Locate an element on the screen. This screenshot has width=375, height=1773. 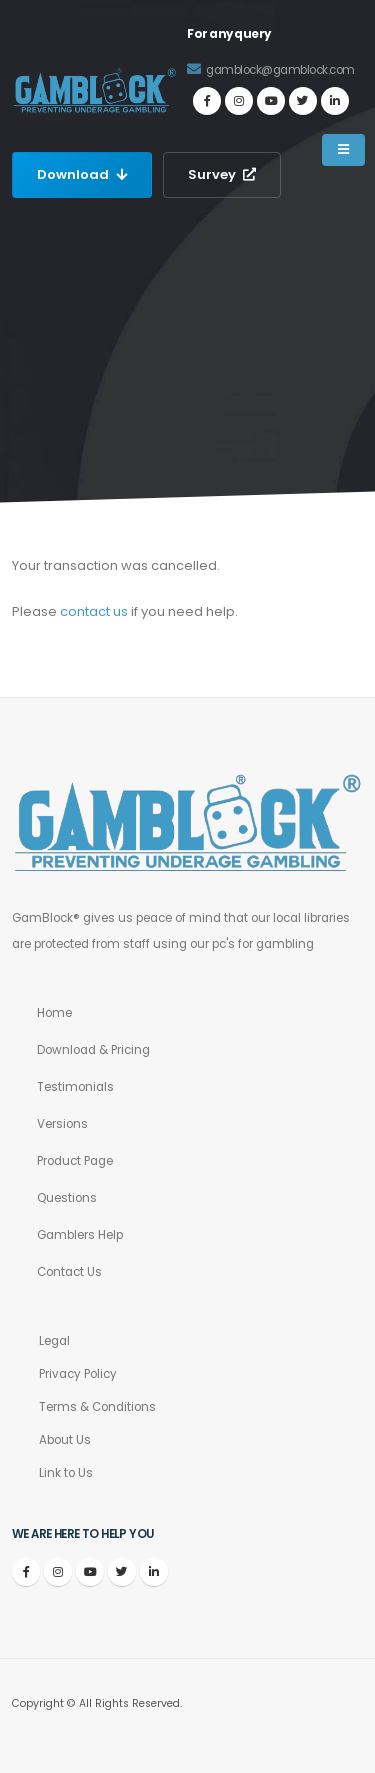
Product Page is located at coordinates (75, 1161).